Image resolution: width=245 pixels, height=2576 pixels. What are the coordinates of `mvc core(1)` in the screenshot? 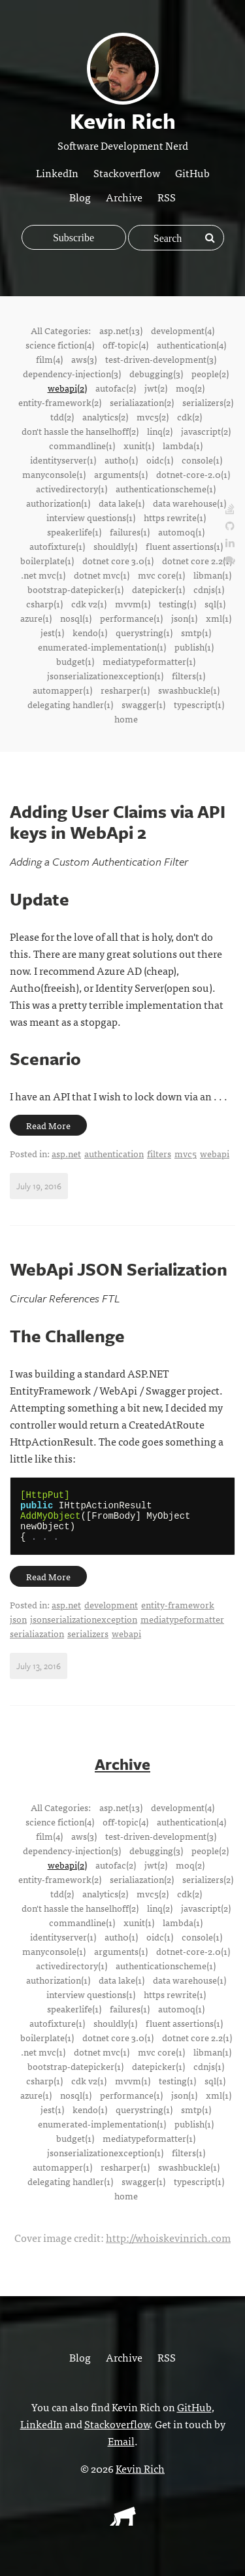 It's located at (161, 575).